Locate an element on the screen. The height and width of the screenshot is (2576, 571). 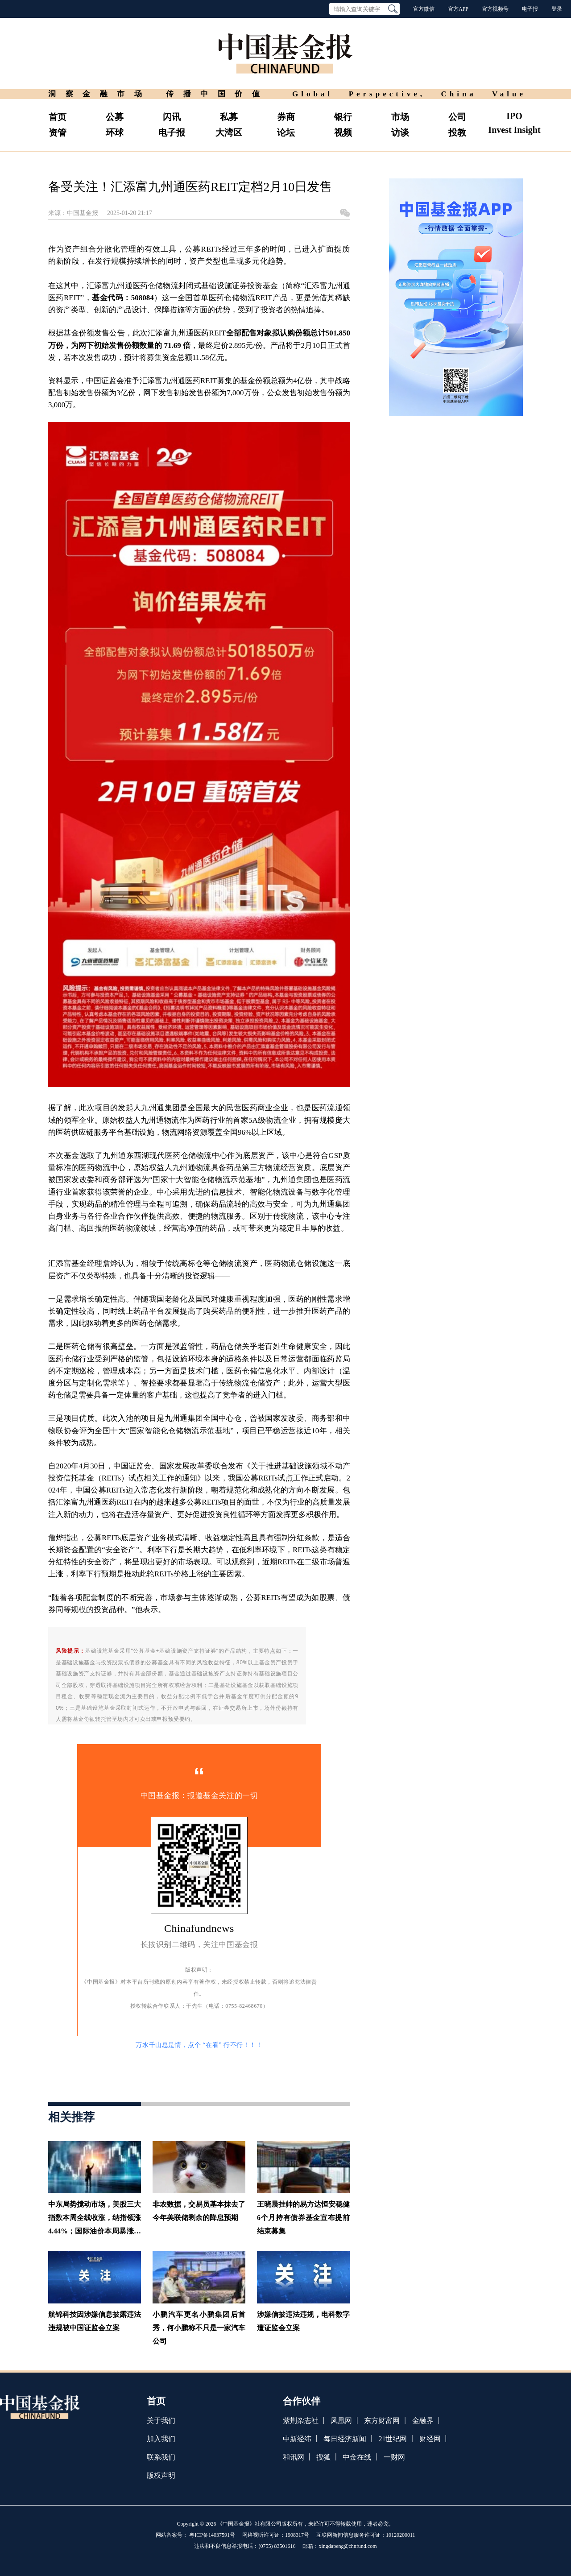
搜狐 is located at coordinates (323, 2457).